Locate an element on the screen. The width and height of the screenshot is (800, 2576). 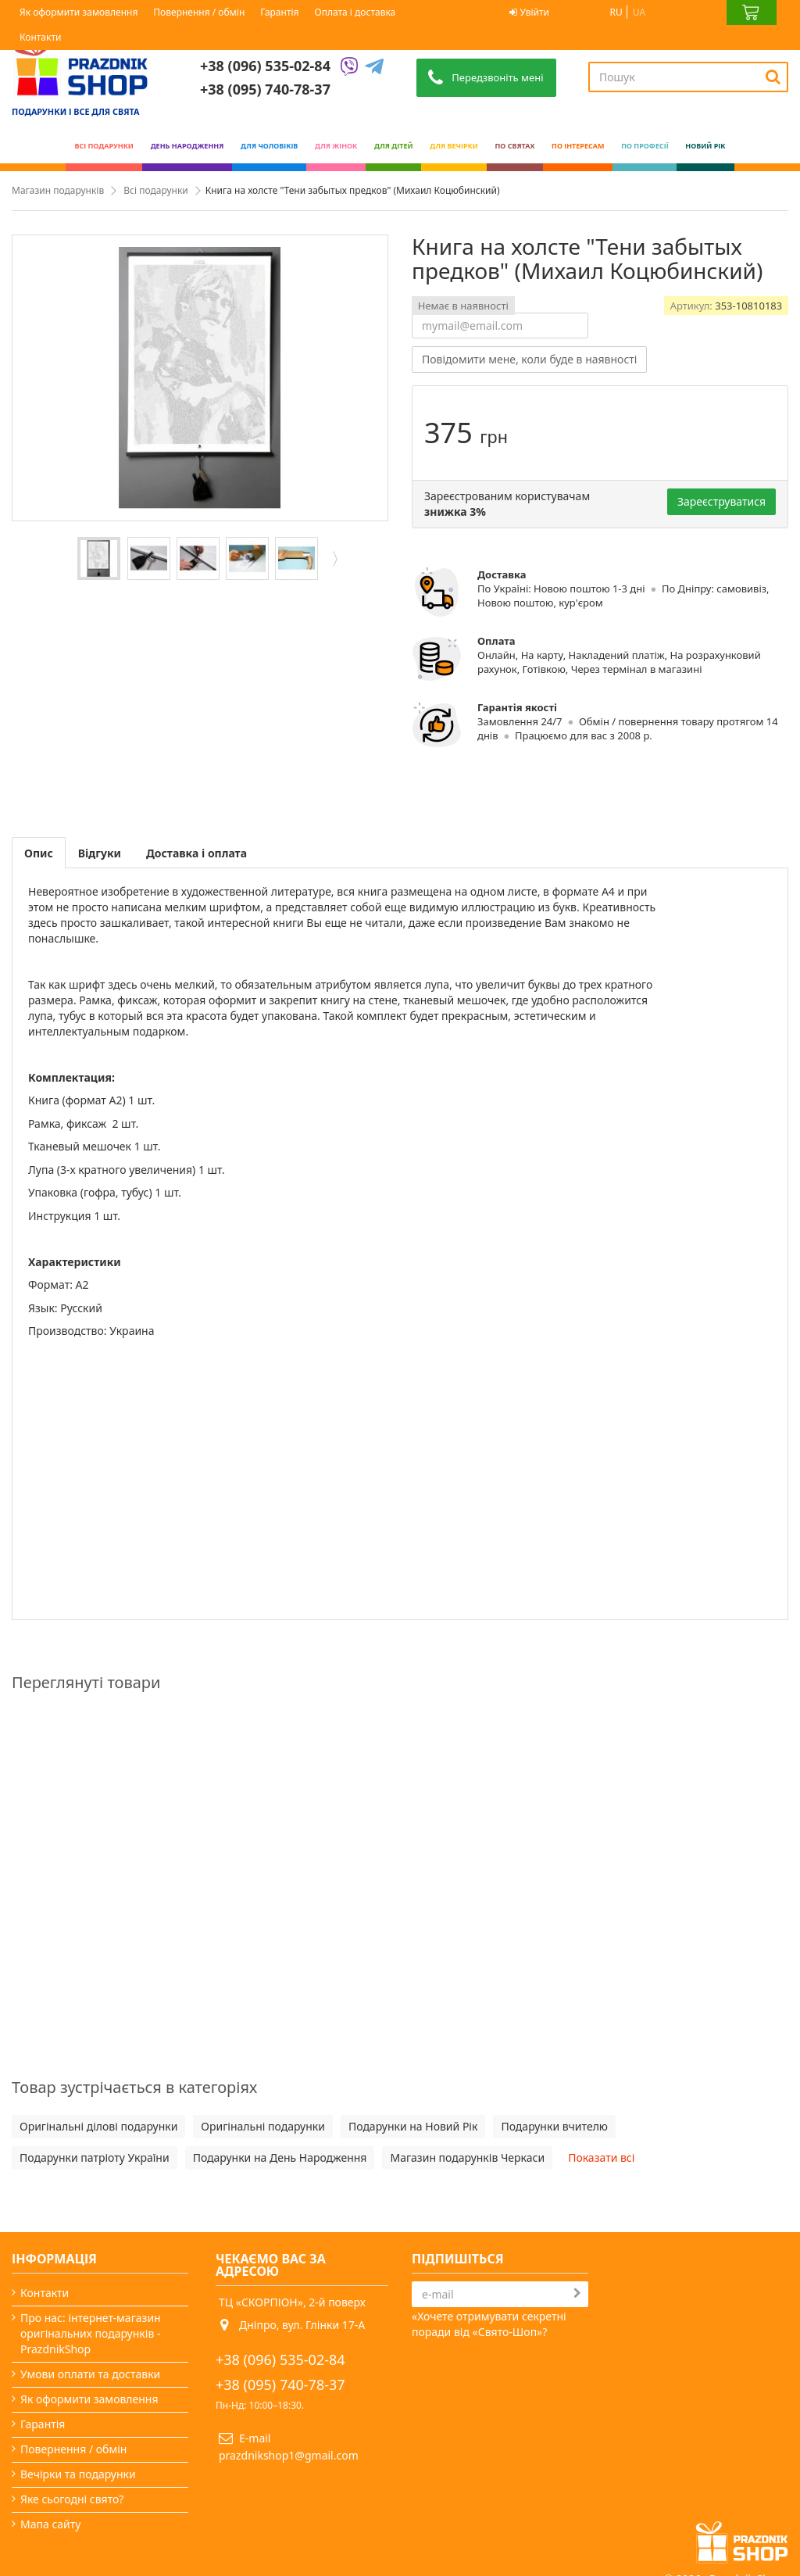
Про нас: інтернет-магазин оригінальних подарунків - PrazdnikShop is located at coordinates (90, 2333).